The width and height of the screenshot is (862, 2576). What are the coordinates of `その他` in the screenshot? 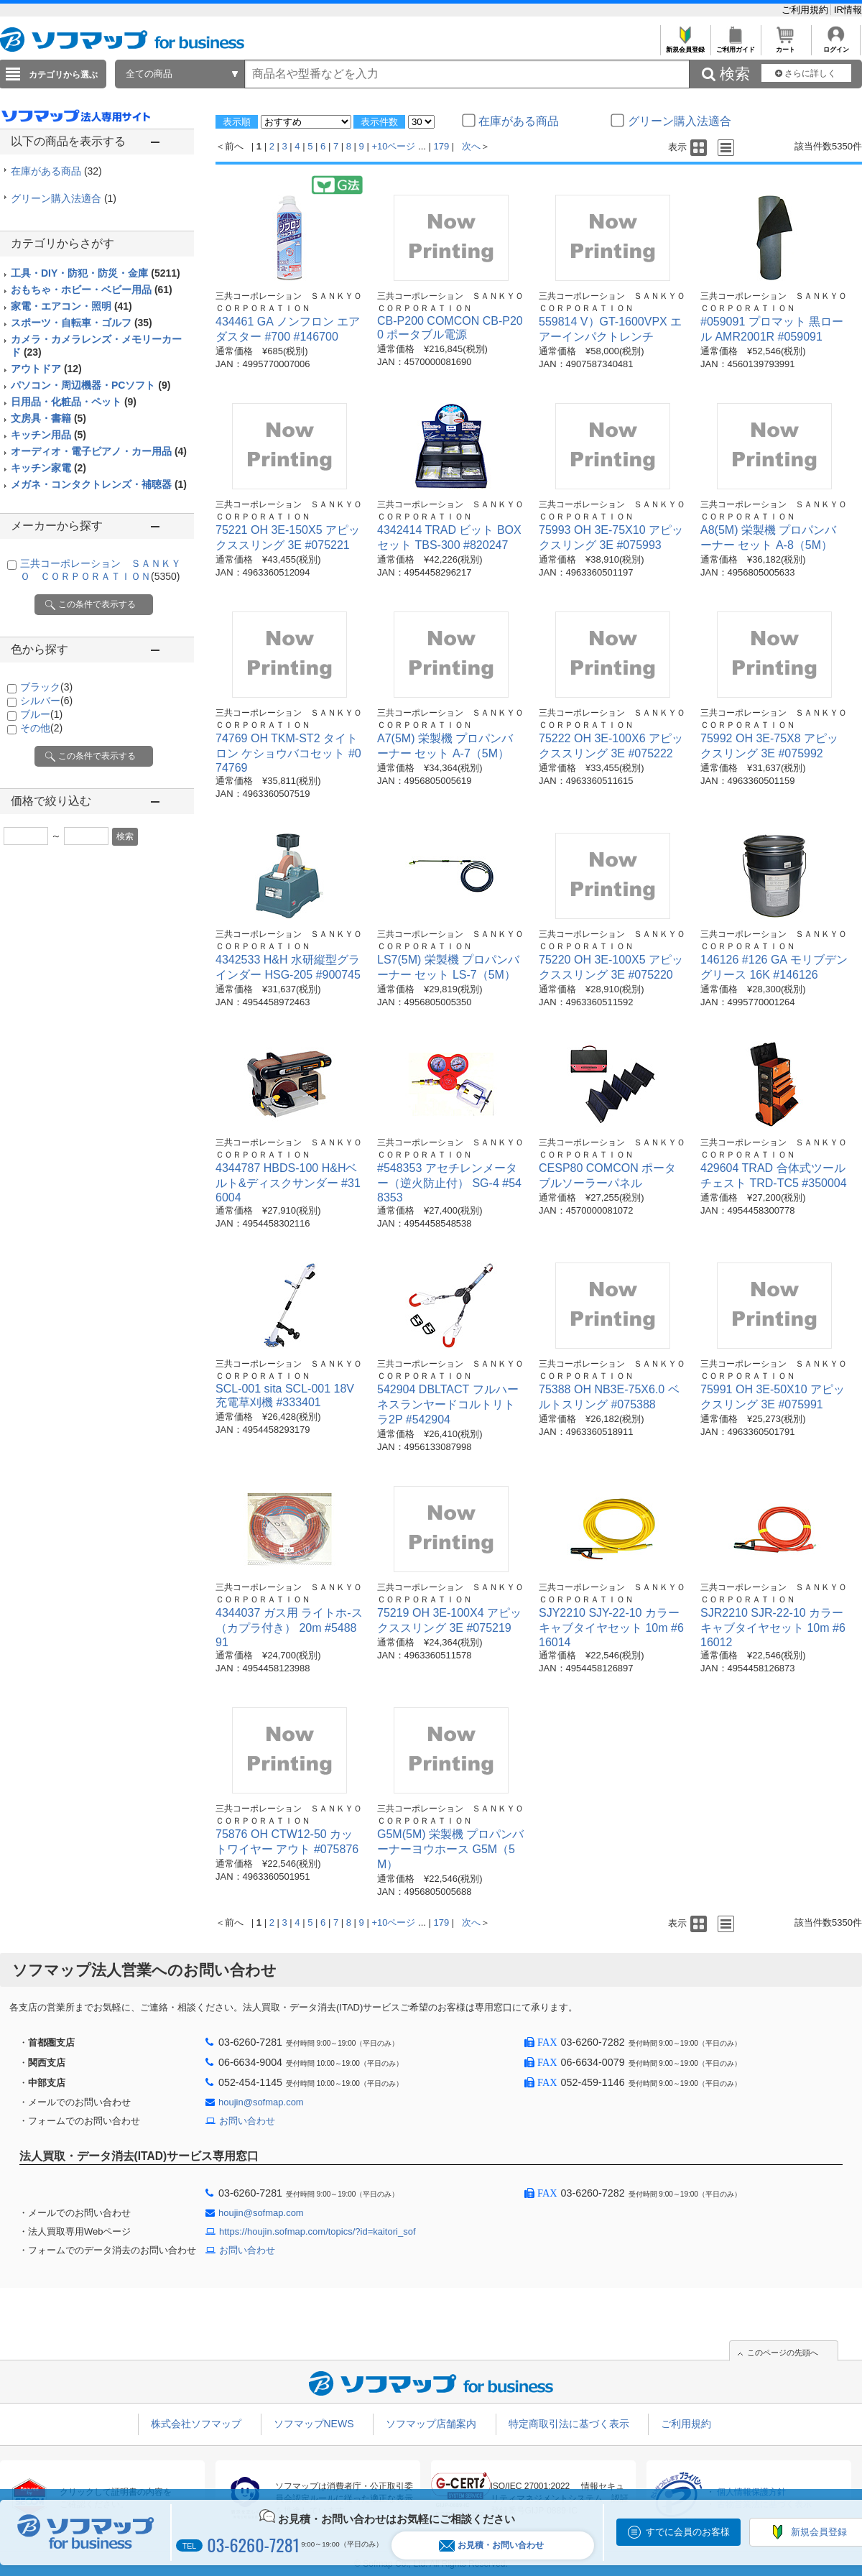 It's located at (41, 728).